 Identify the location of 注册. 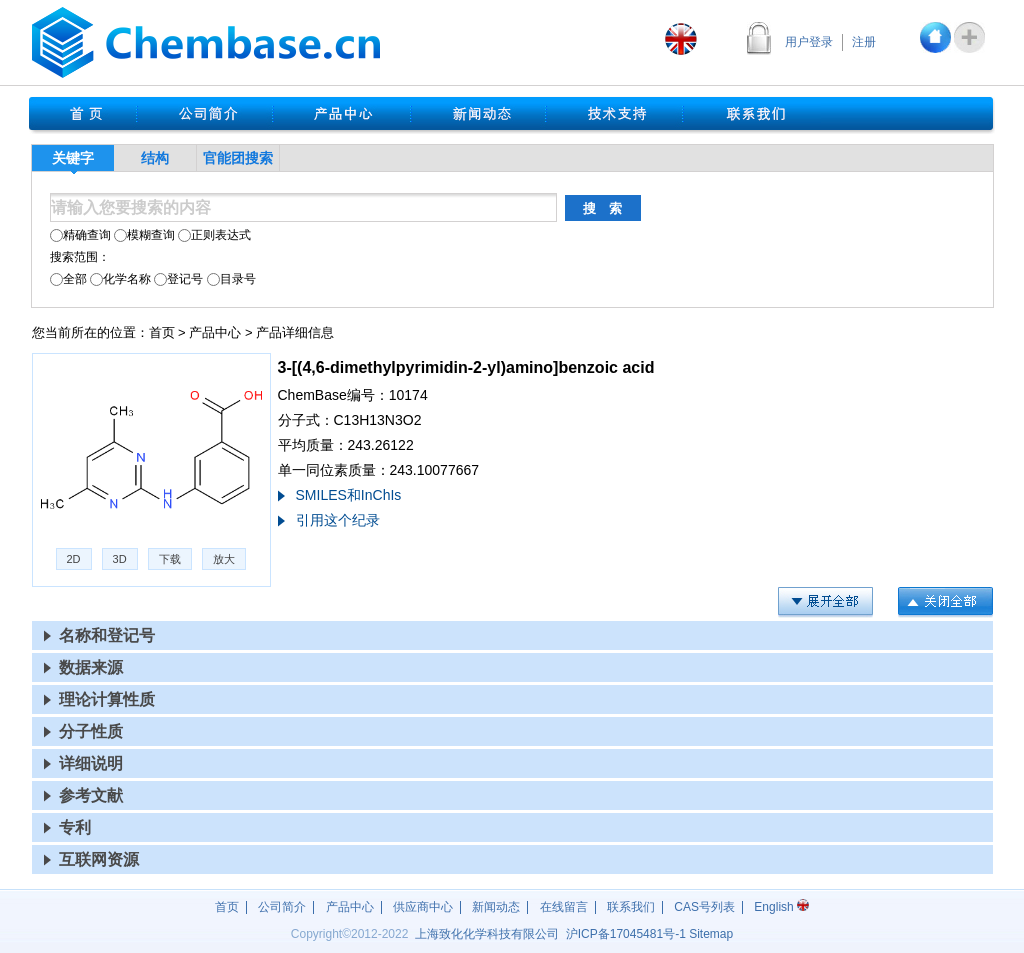
(864, 42).